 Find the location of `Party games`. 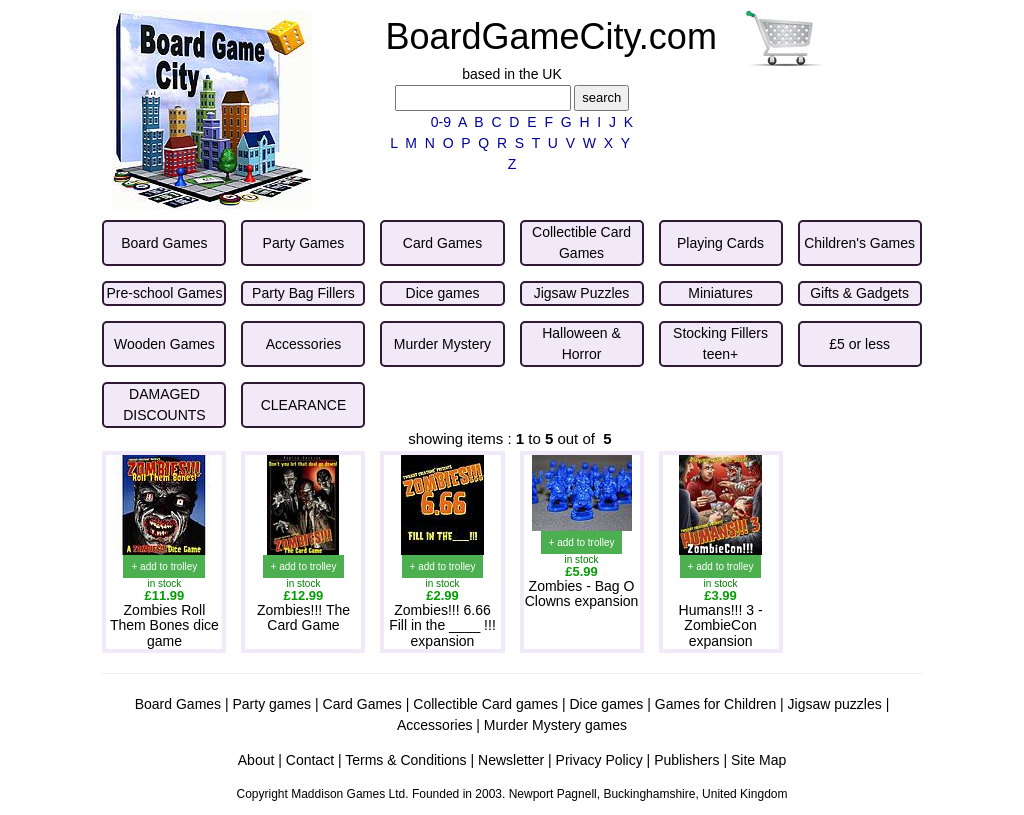

Party games is located at coordinates (272, 704).